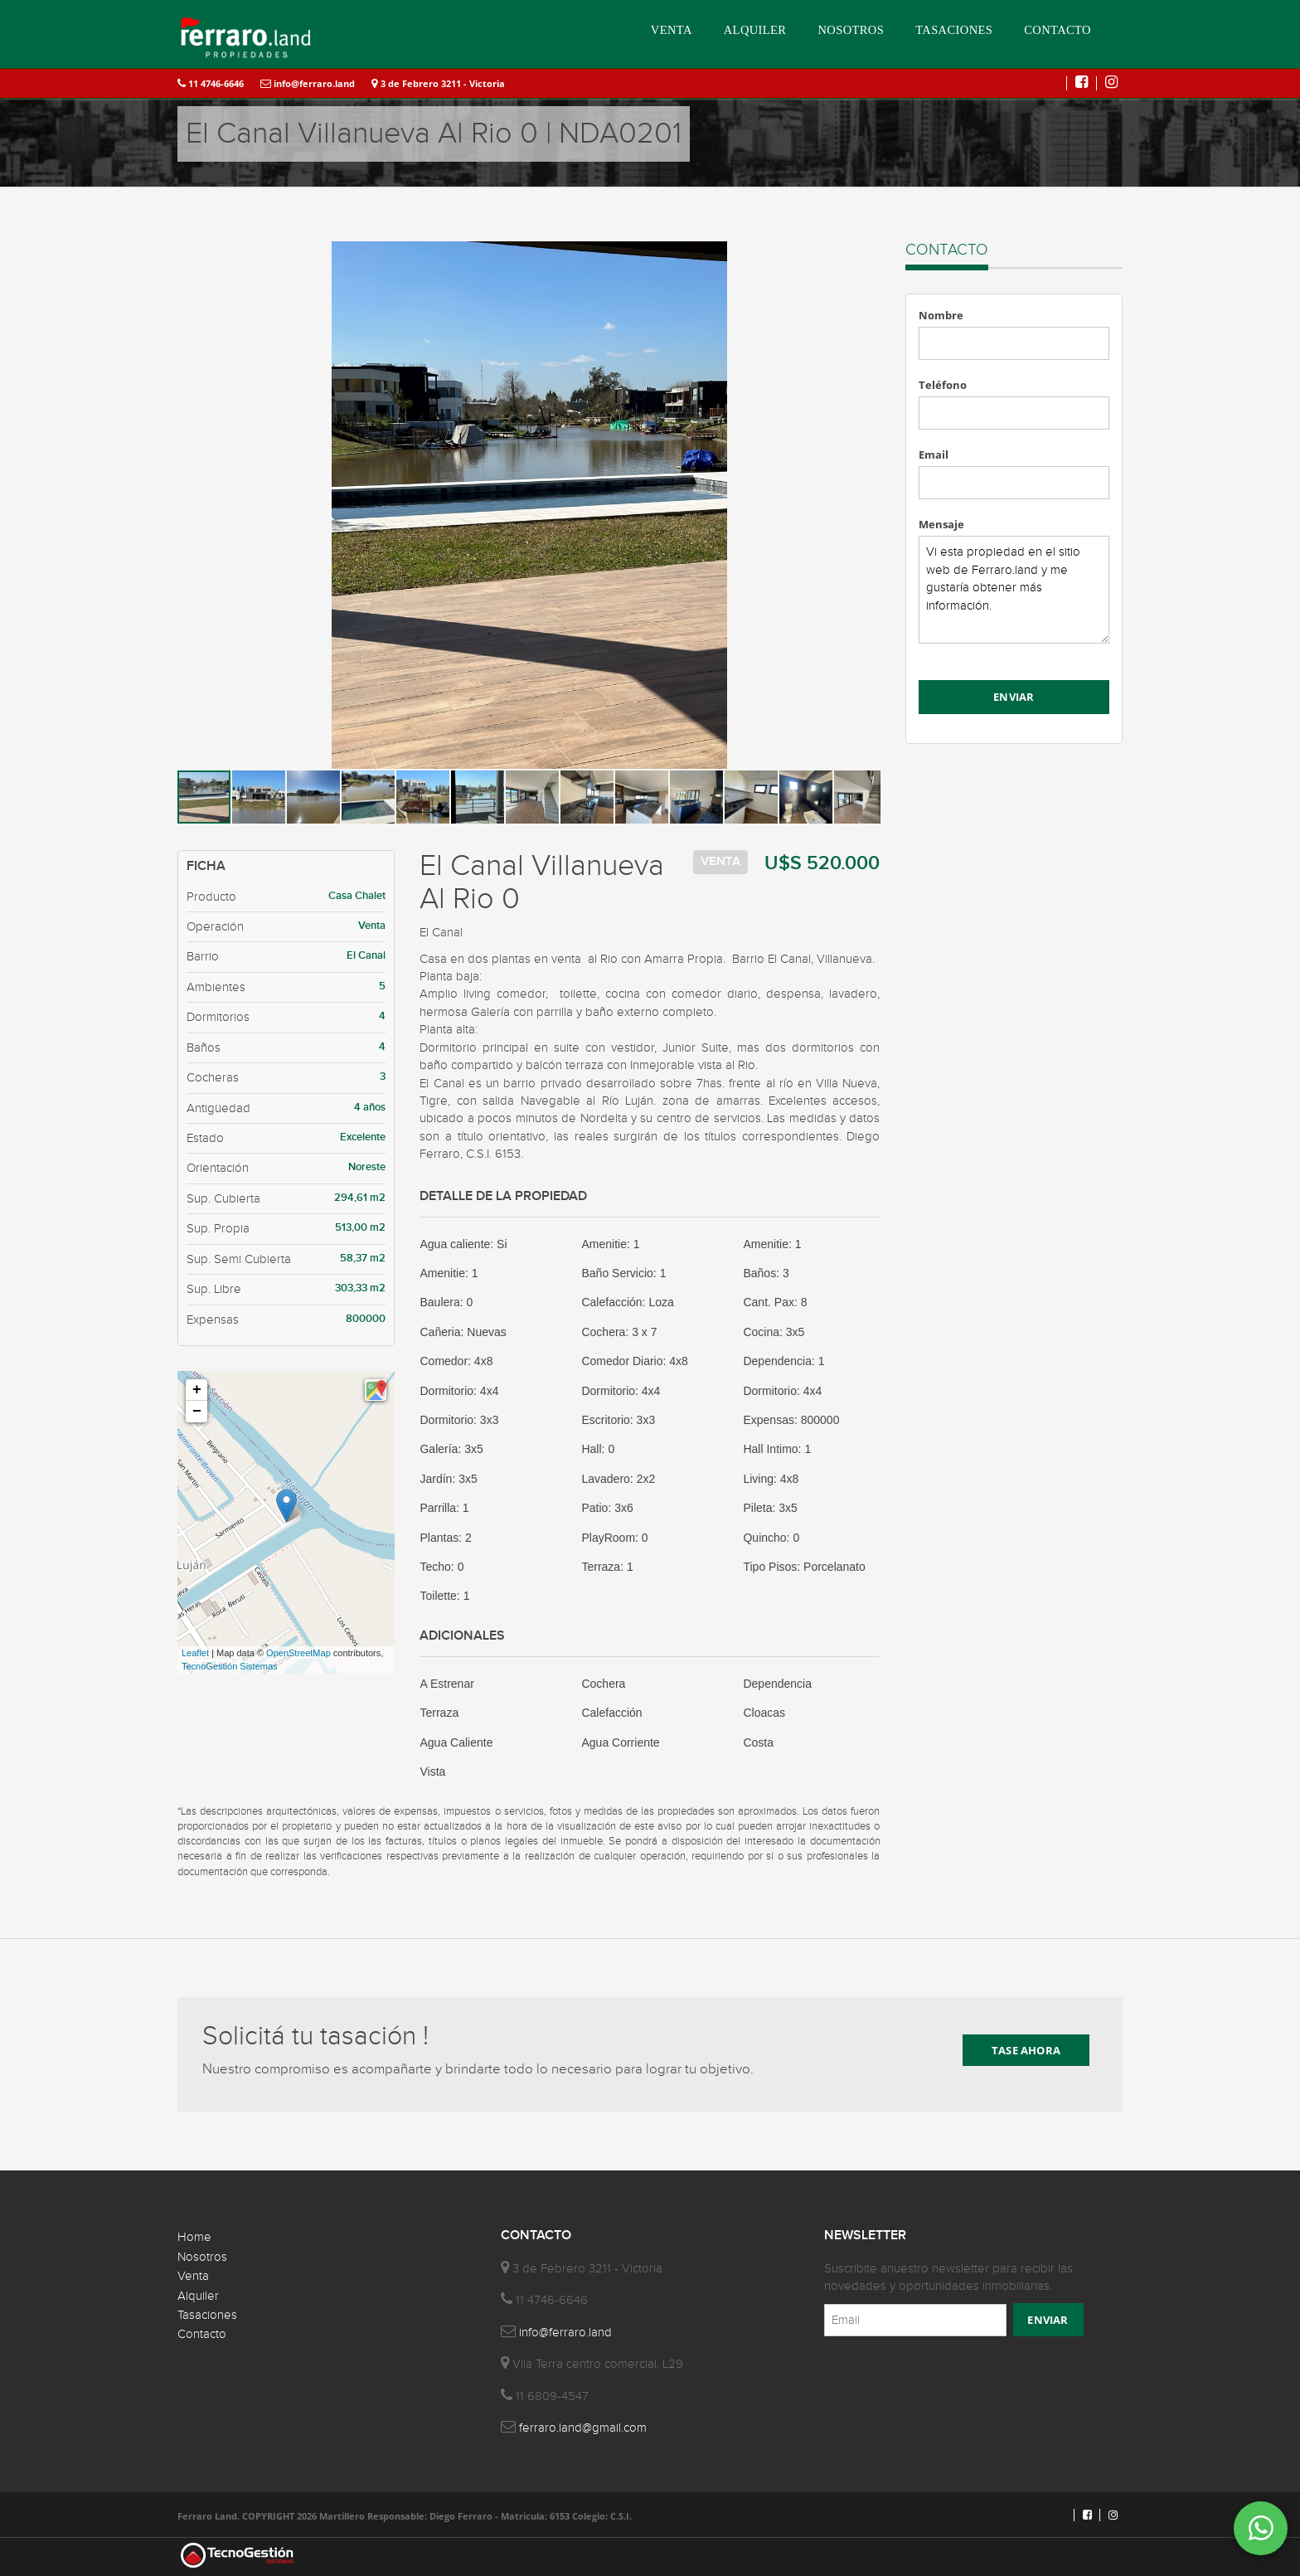 The image size is (1300, 2576). Describe the element at coordinates (941, 315) in the screenshot. I see `Nombre` at that location.